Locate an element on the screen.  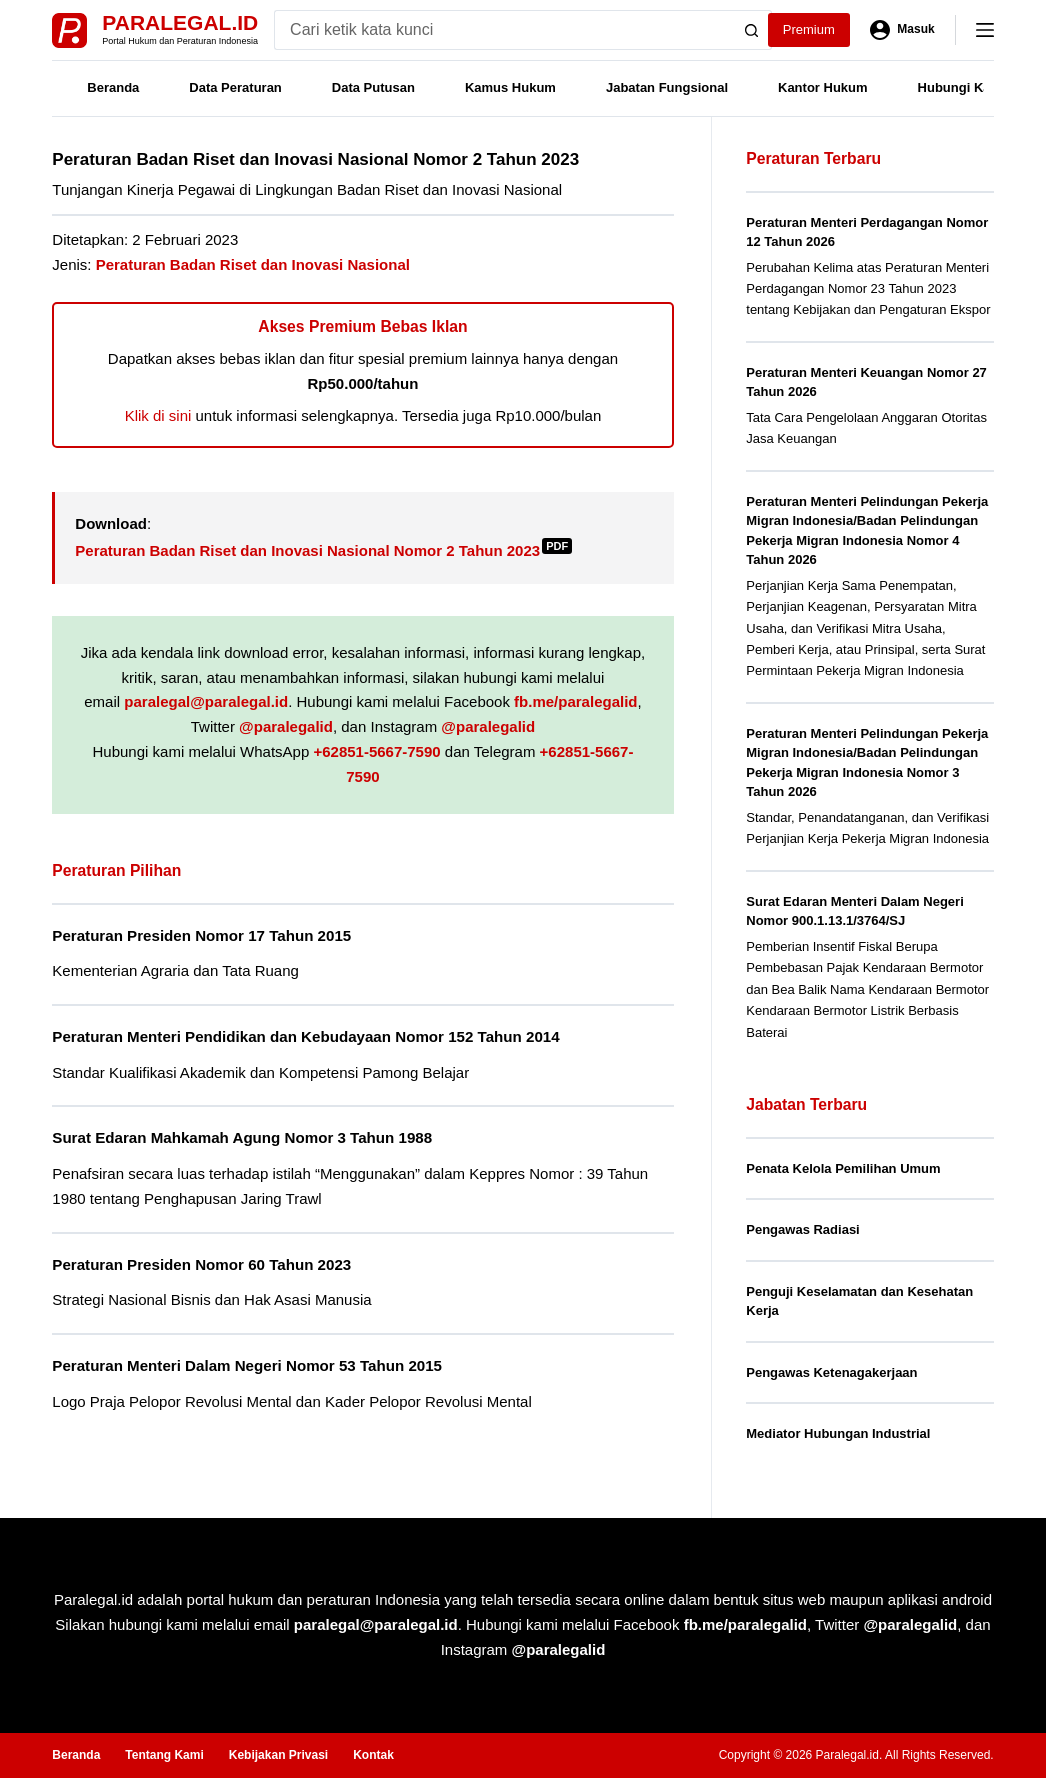
[Search for...] is located at coordinates (503, 30).